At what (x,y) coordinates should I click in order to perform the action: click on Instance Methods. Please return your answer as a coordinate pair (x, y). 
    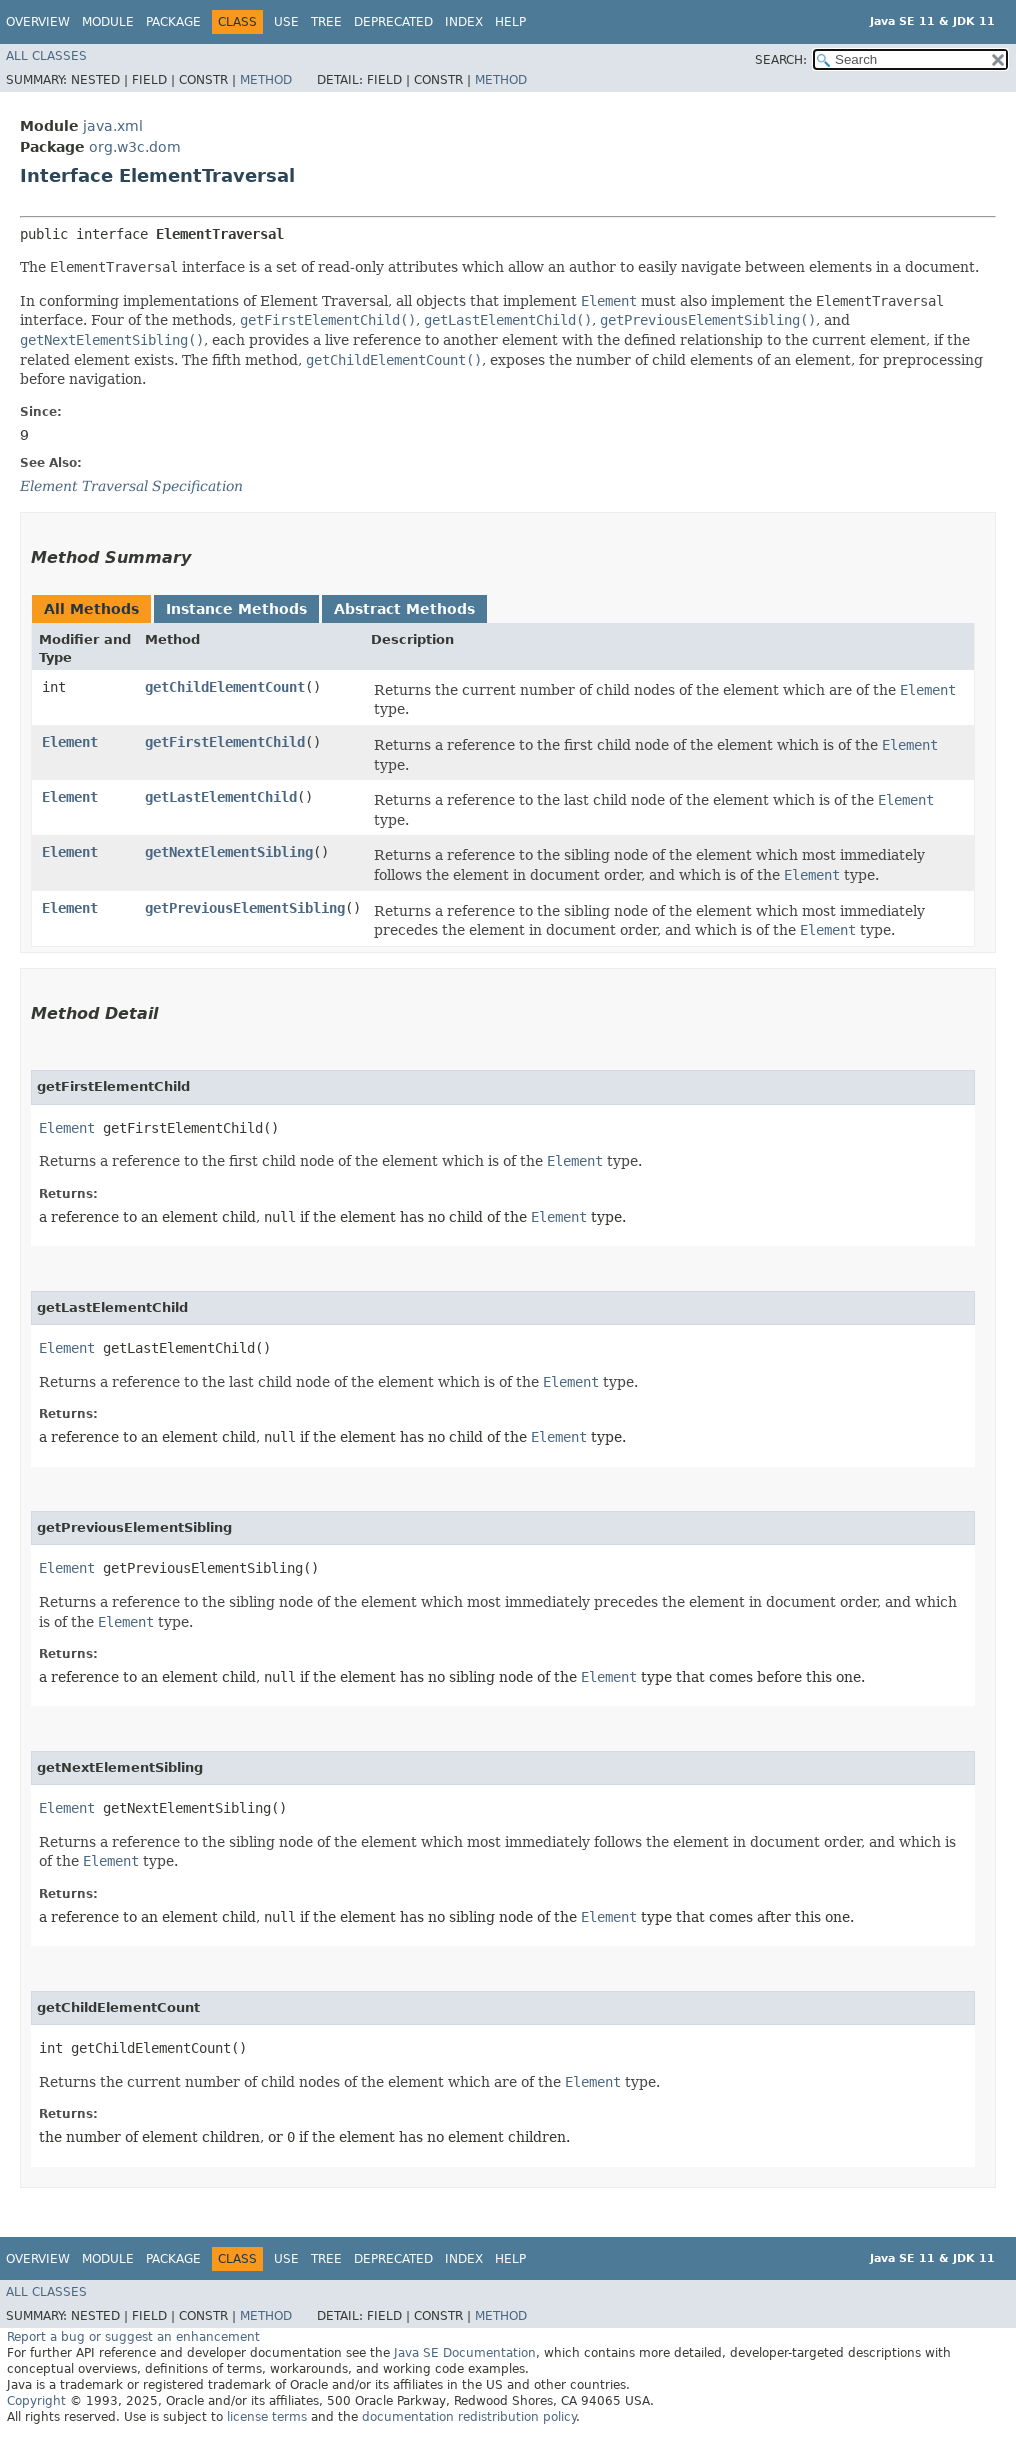
    Looking at the image, I should click on (236, 609).